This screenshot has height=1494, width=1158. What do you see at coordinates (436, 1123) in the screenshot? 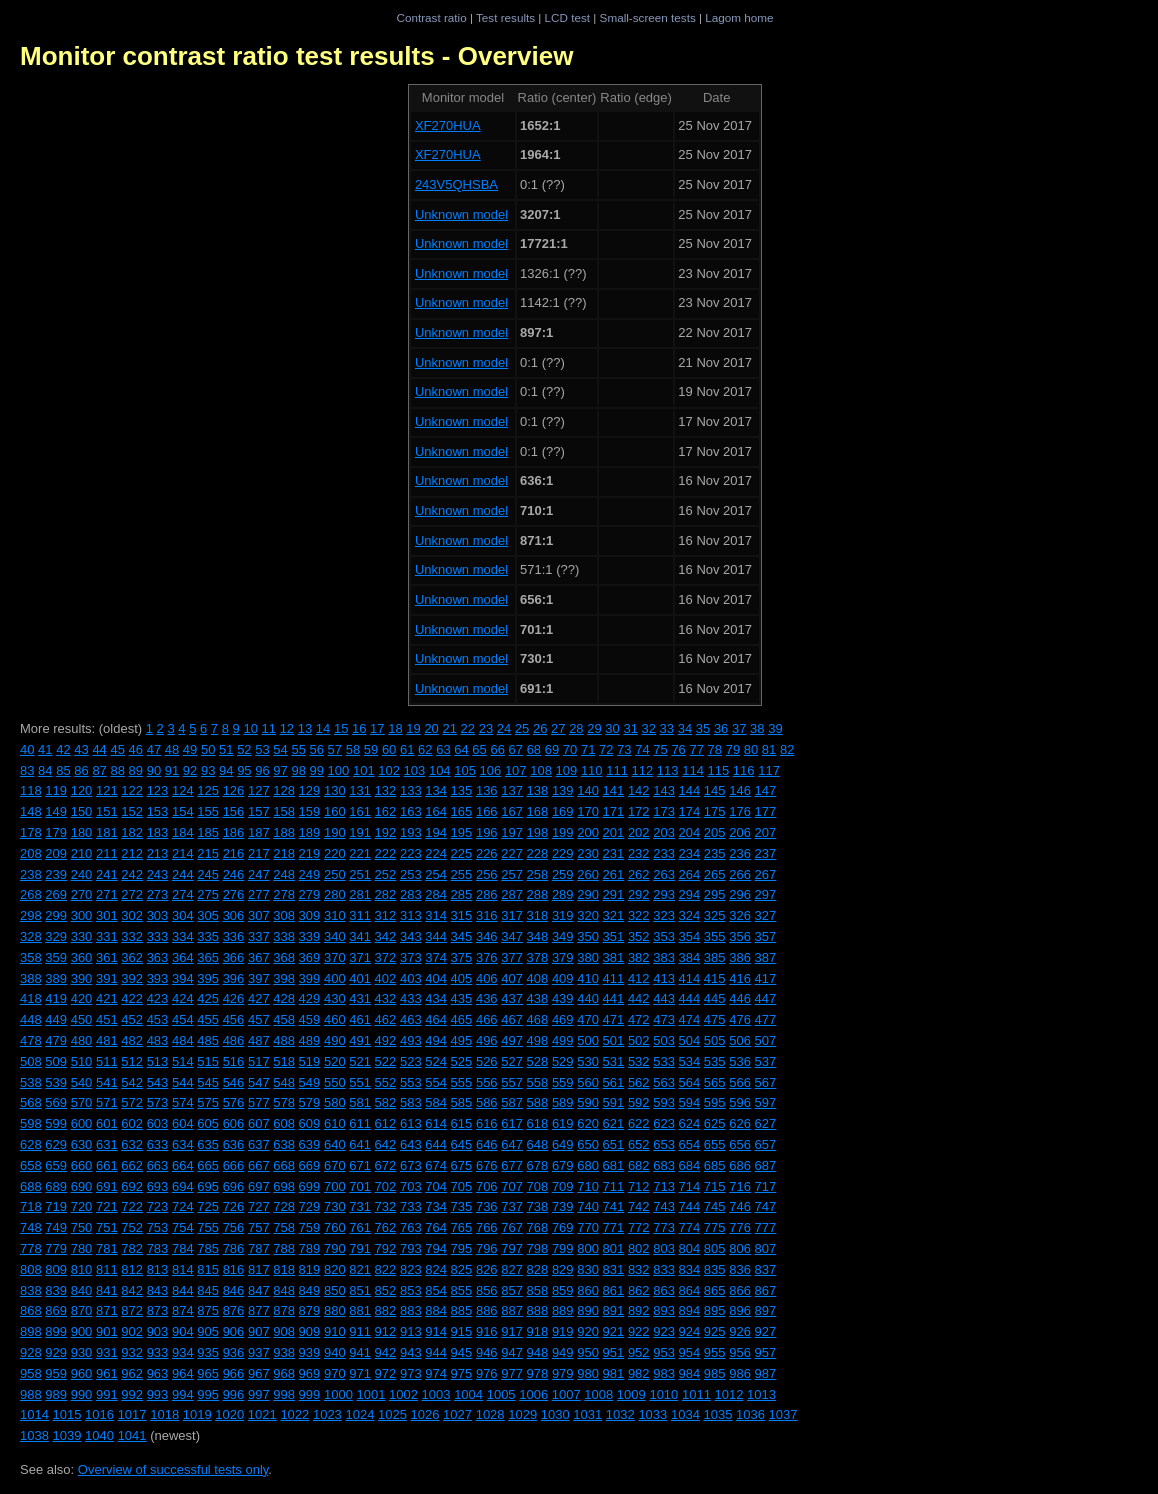
I see `614` at bounding box center [436, 1123].